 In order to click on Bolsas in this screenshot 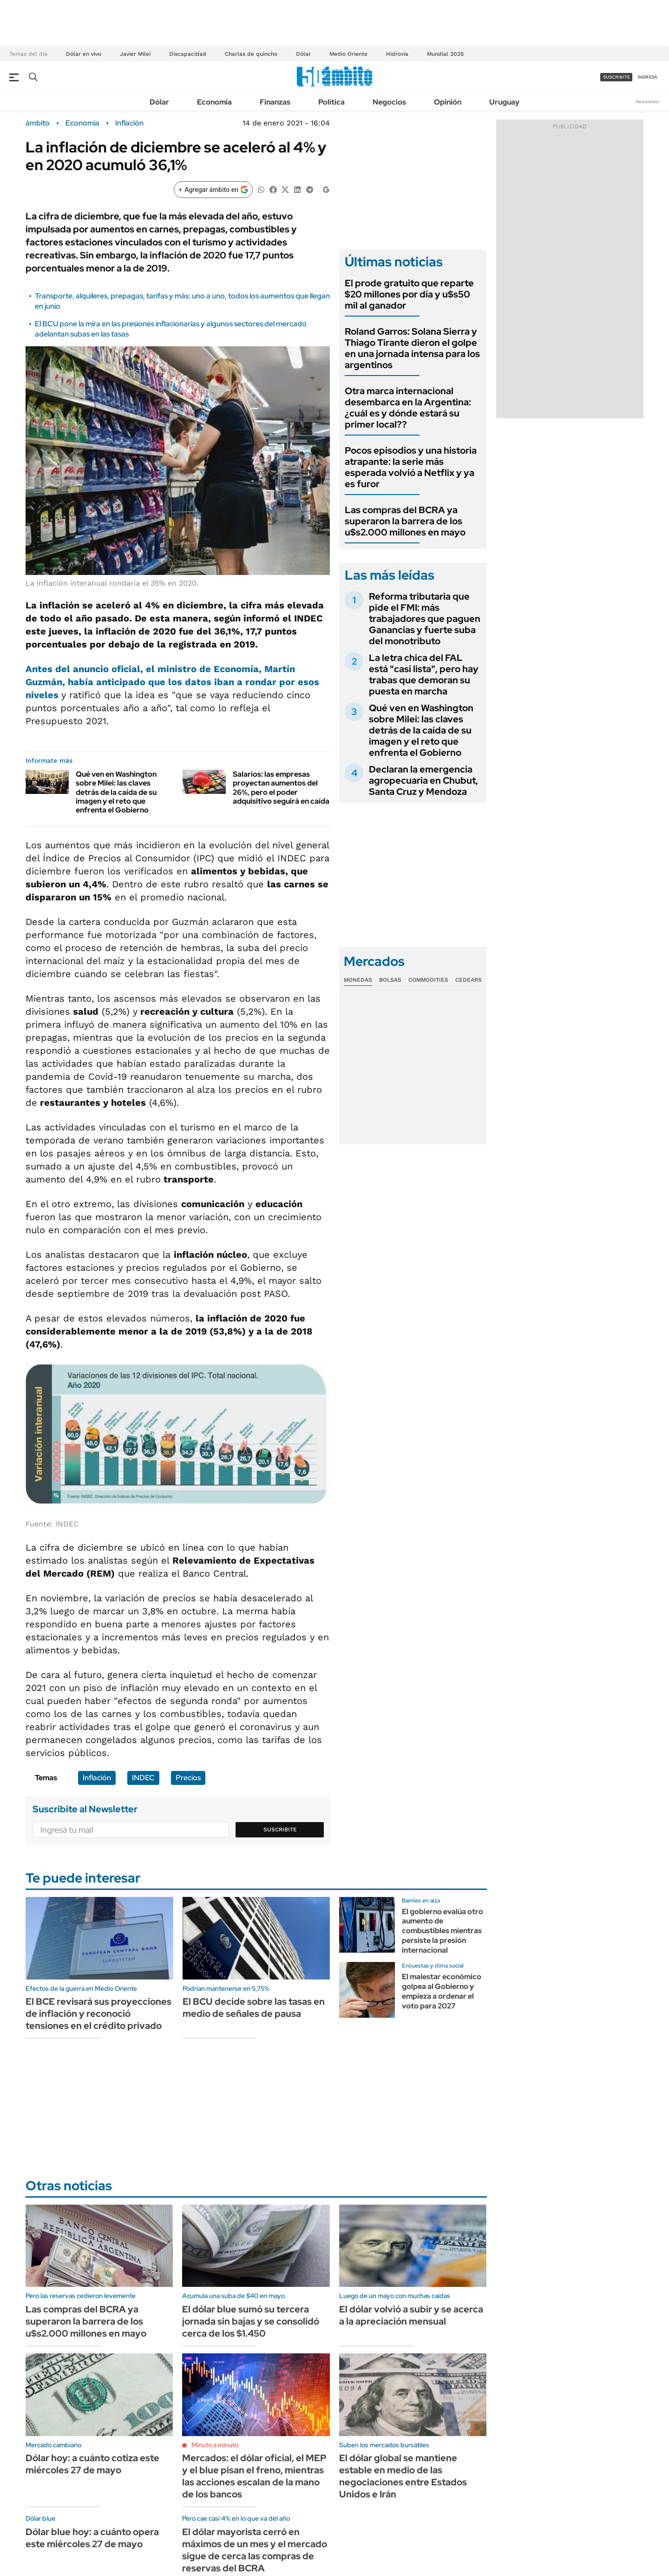, I will do `click(390, 980)`.